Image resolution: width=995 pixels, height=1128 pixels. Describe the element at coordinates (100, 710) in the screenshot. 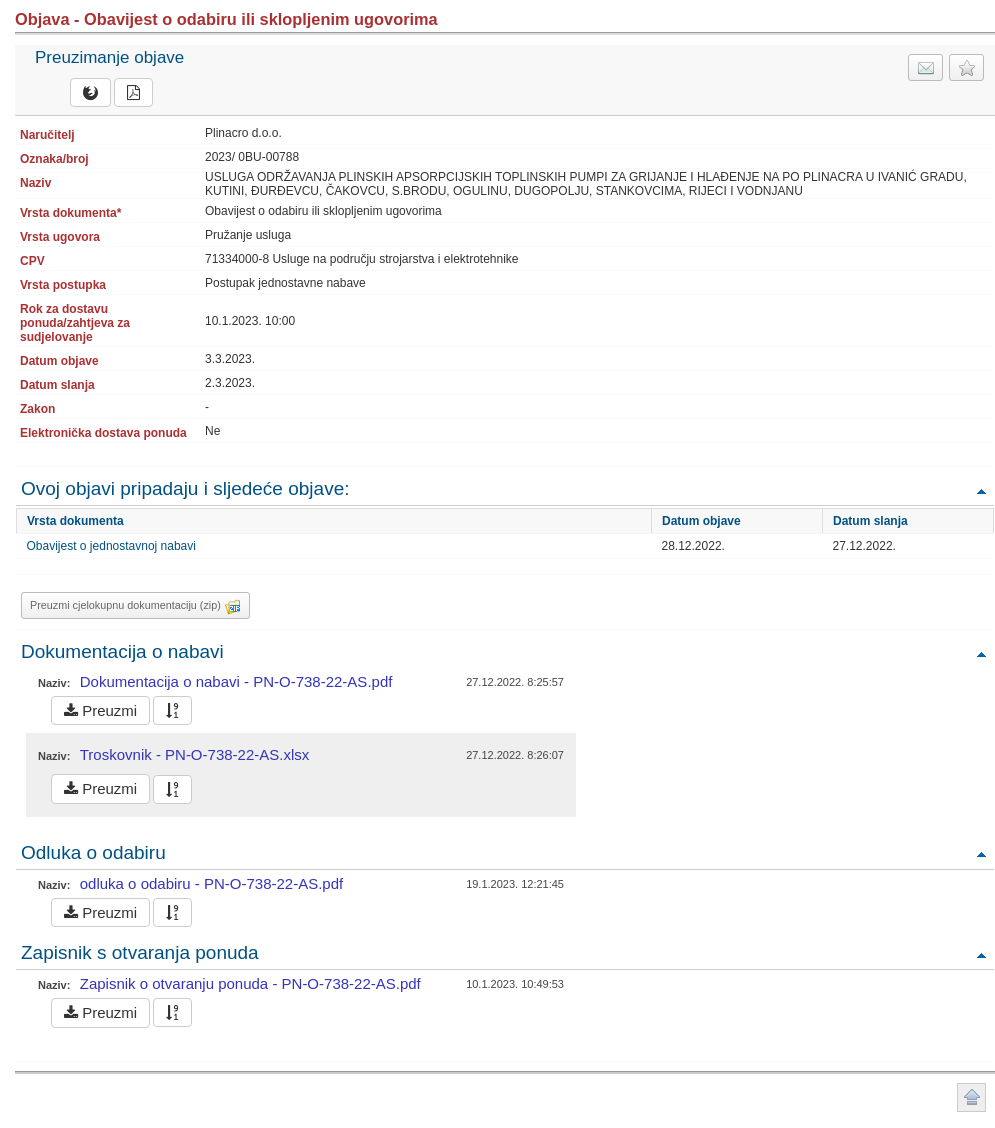

I see `Preuzmi` at that location.